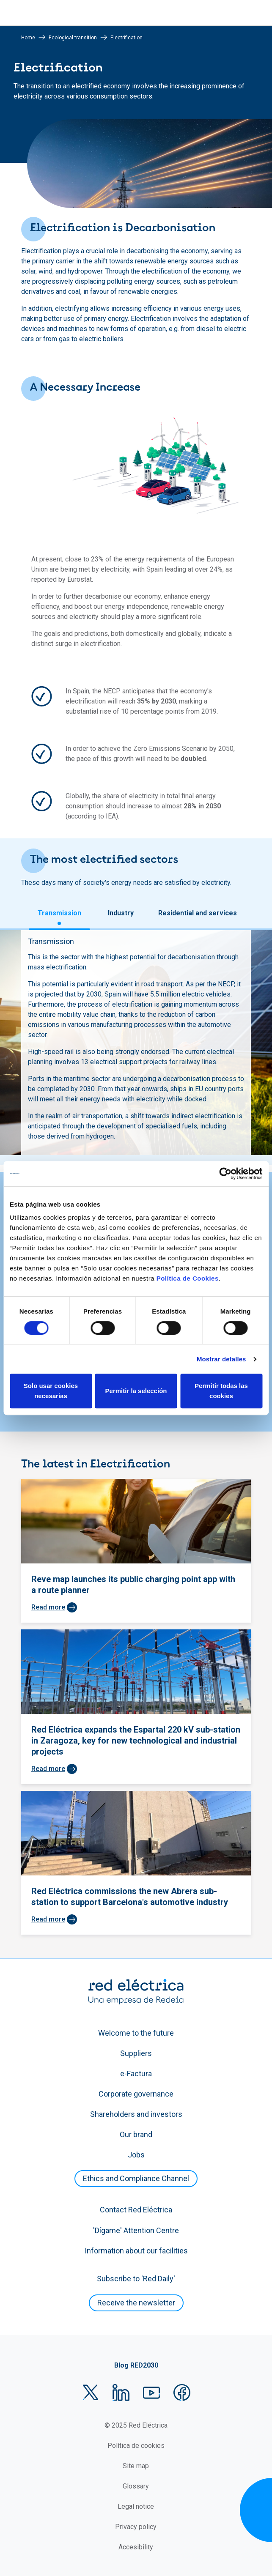 This screenshot has width=272, height=2576. I want to click on Legal notice, so click(136, 2506).